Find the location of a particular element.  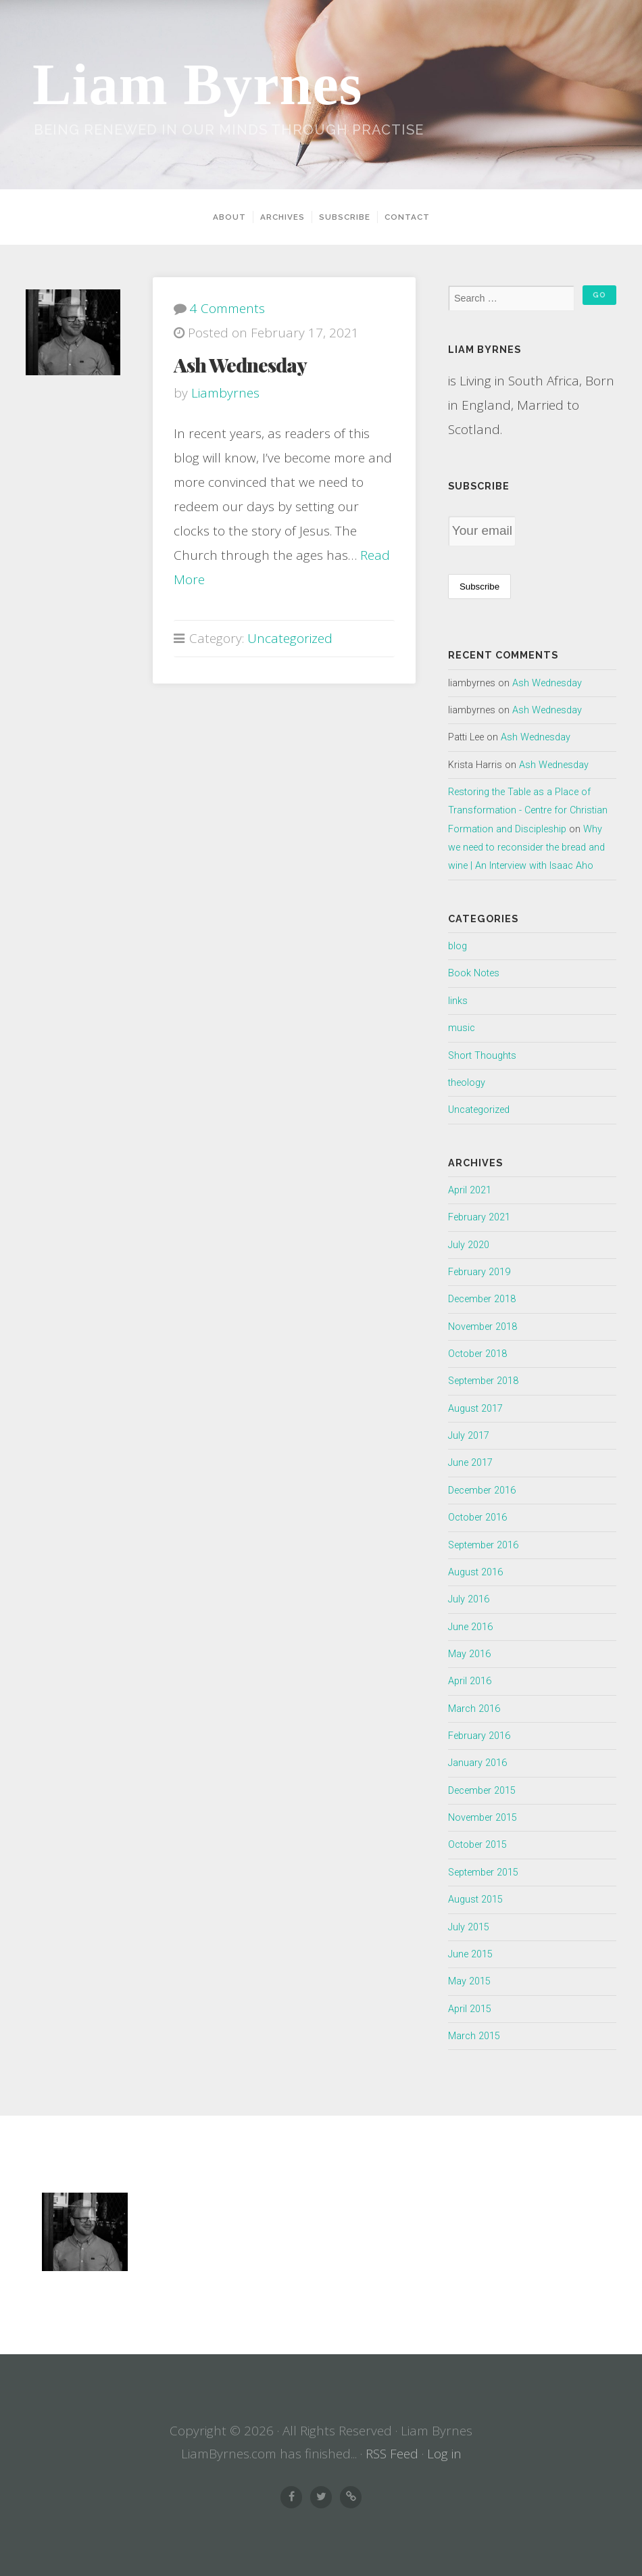

January 2016 is located at coordinates (477, 1763).